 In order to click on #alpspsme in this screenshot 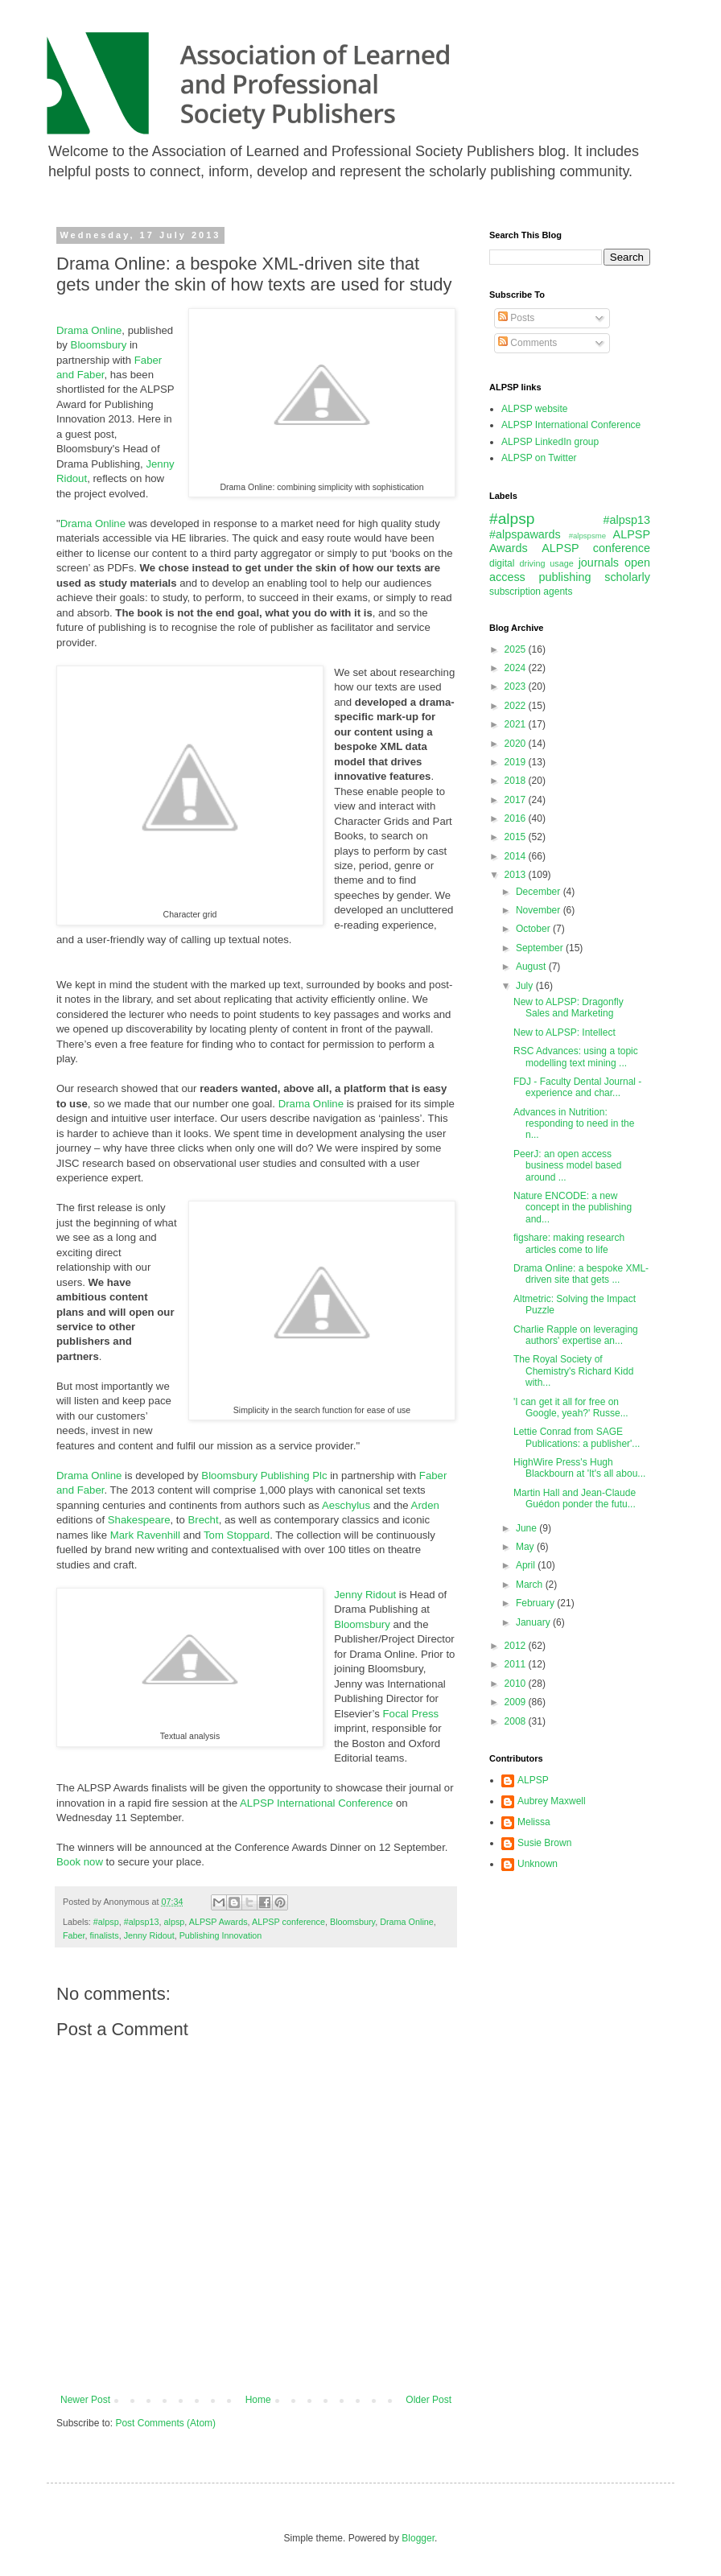, I will do `click(587, 535)`.